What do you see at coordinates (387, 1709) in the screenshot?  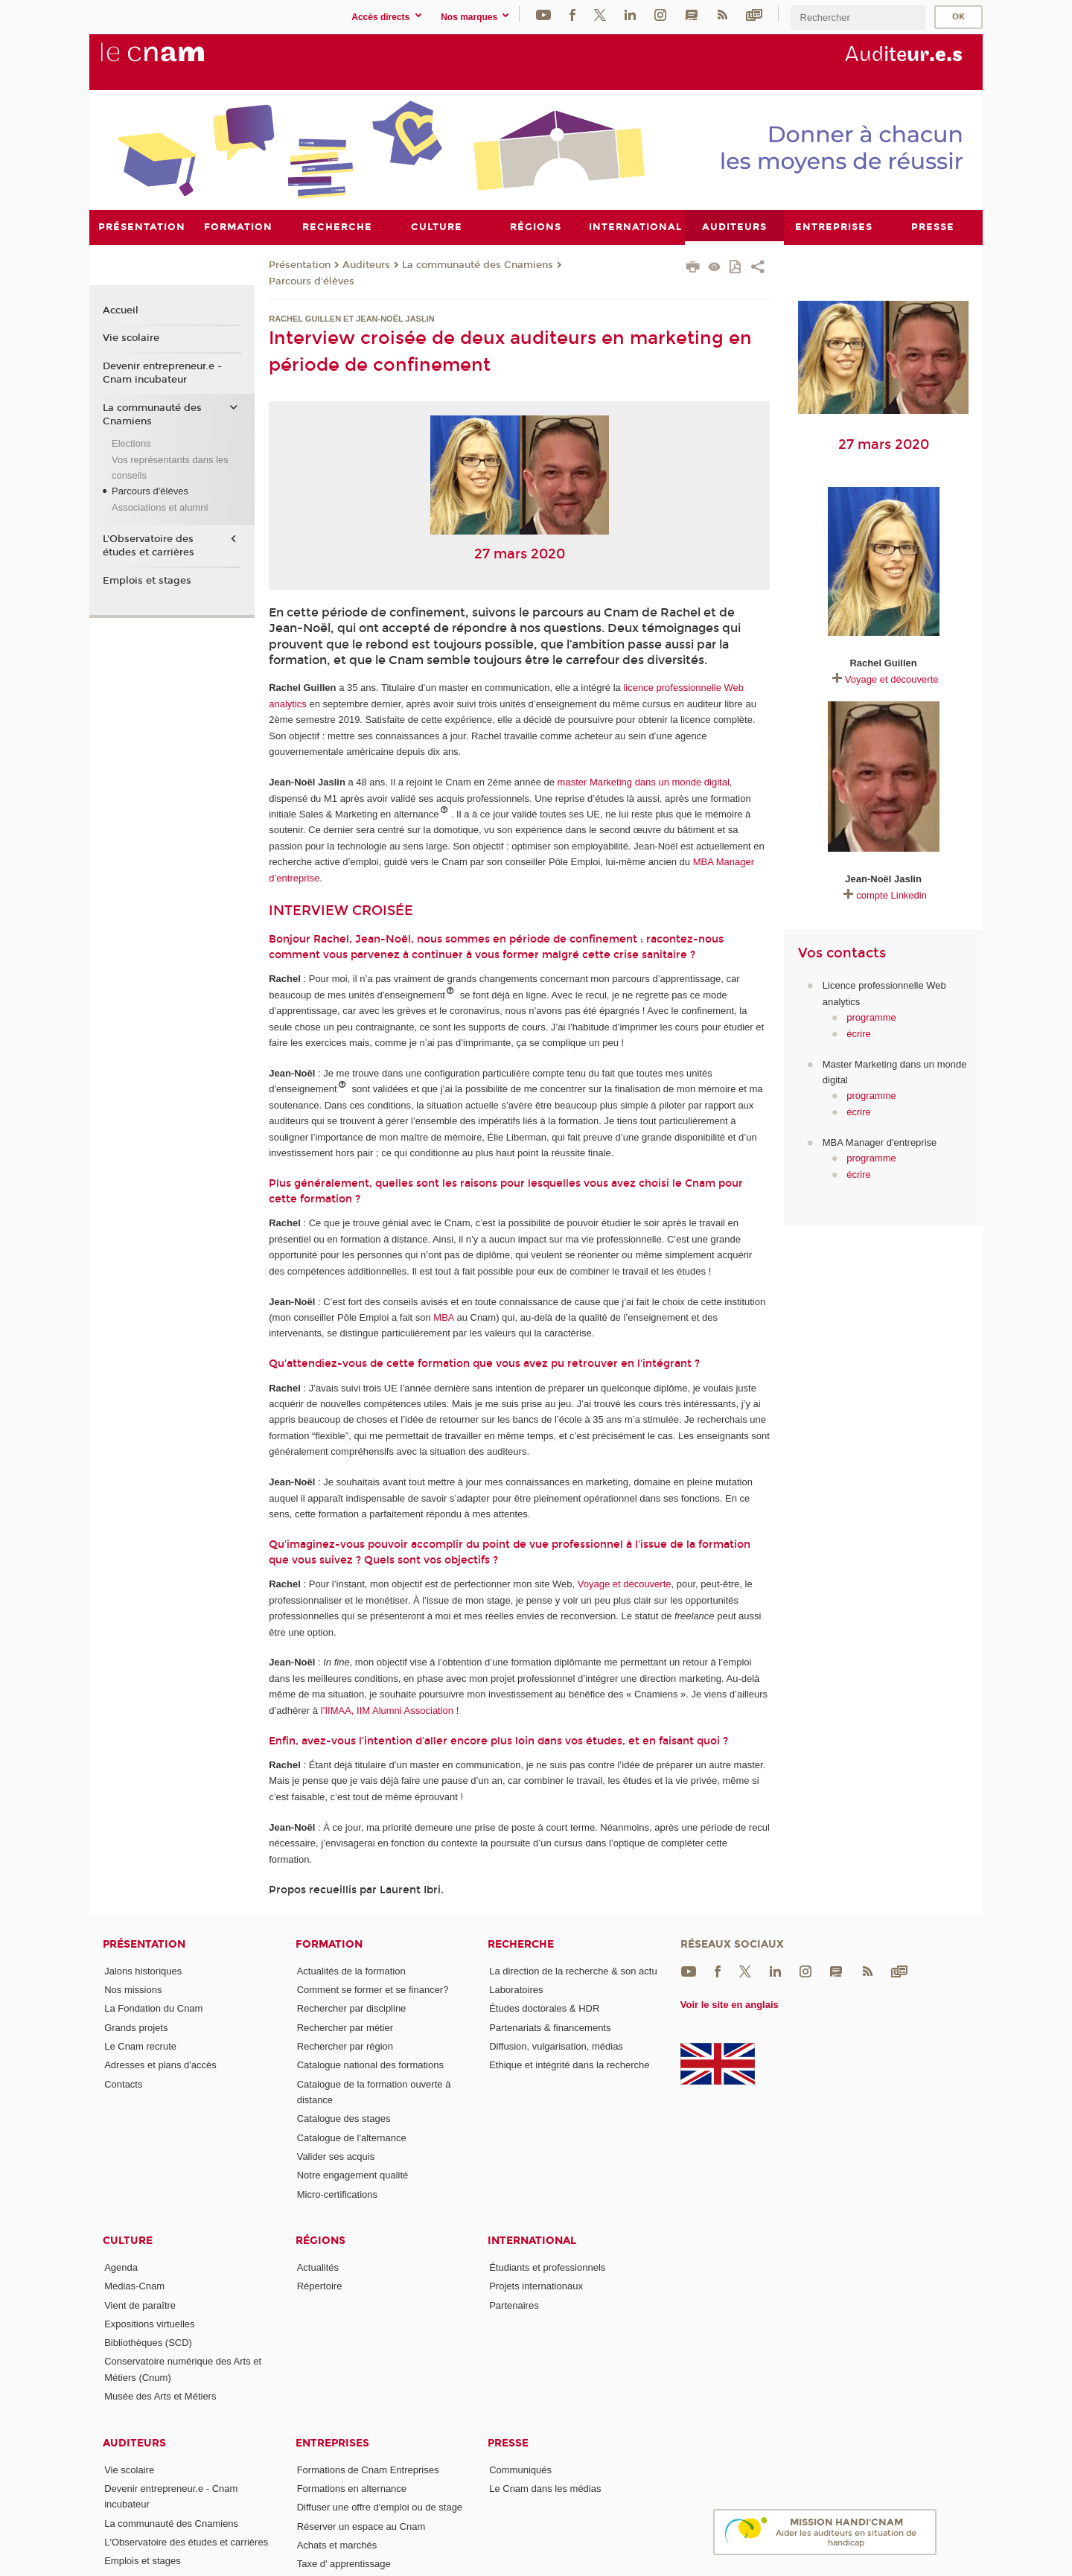 I see `l’IIMAA, IIM Alumni Association` at bounding box center [387, 1709].